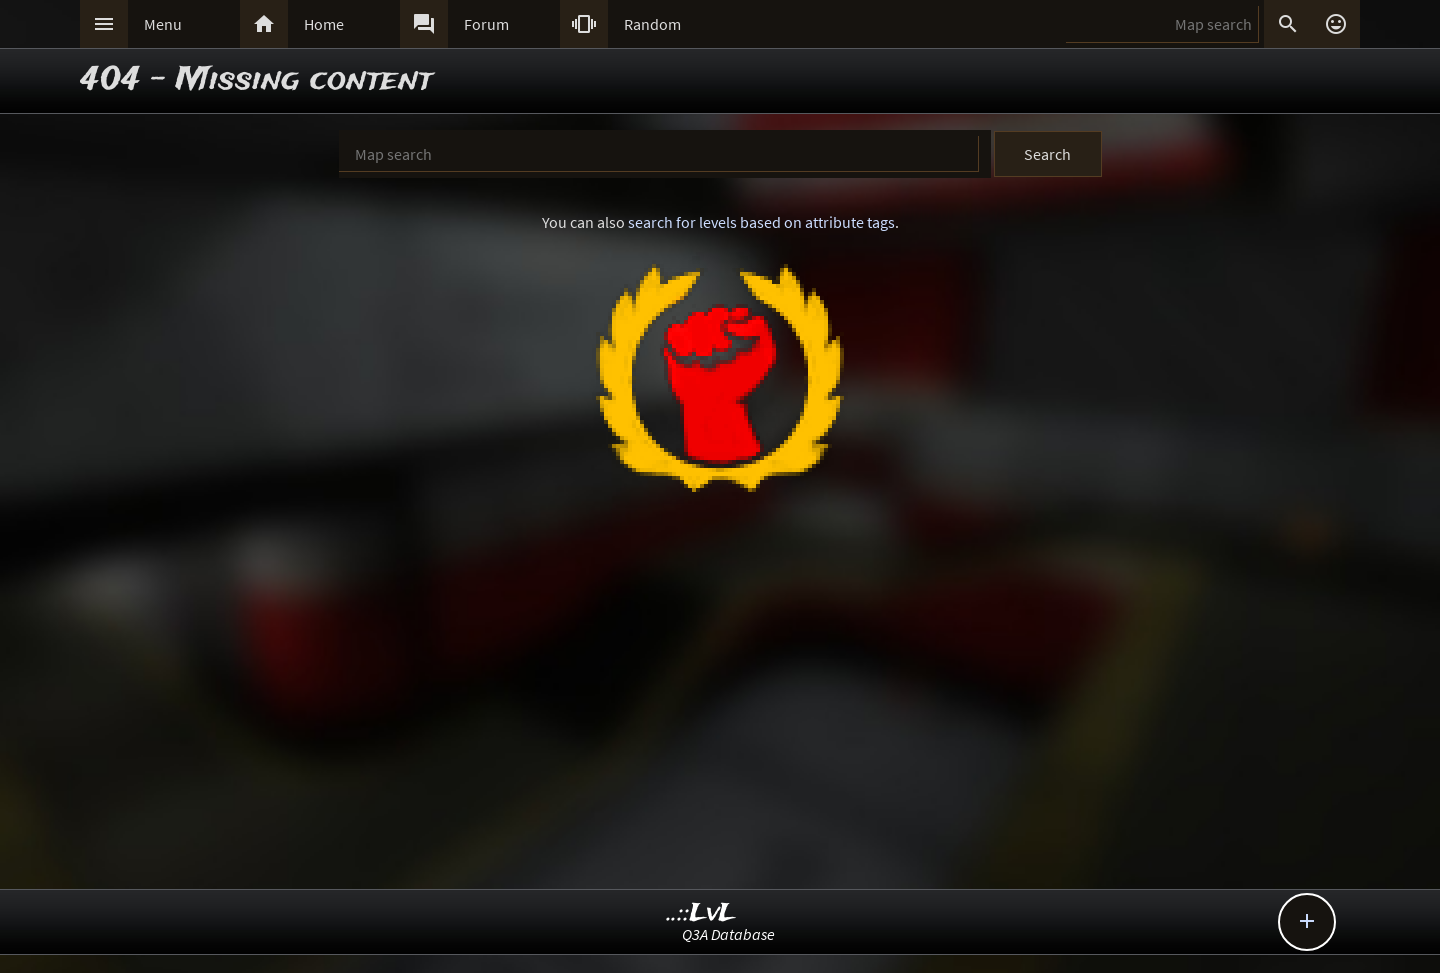  Describe the element at coordinates (761, 222) in the screenshot. I see `search for levels based on attribute tags` at that location.